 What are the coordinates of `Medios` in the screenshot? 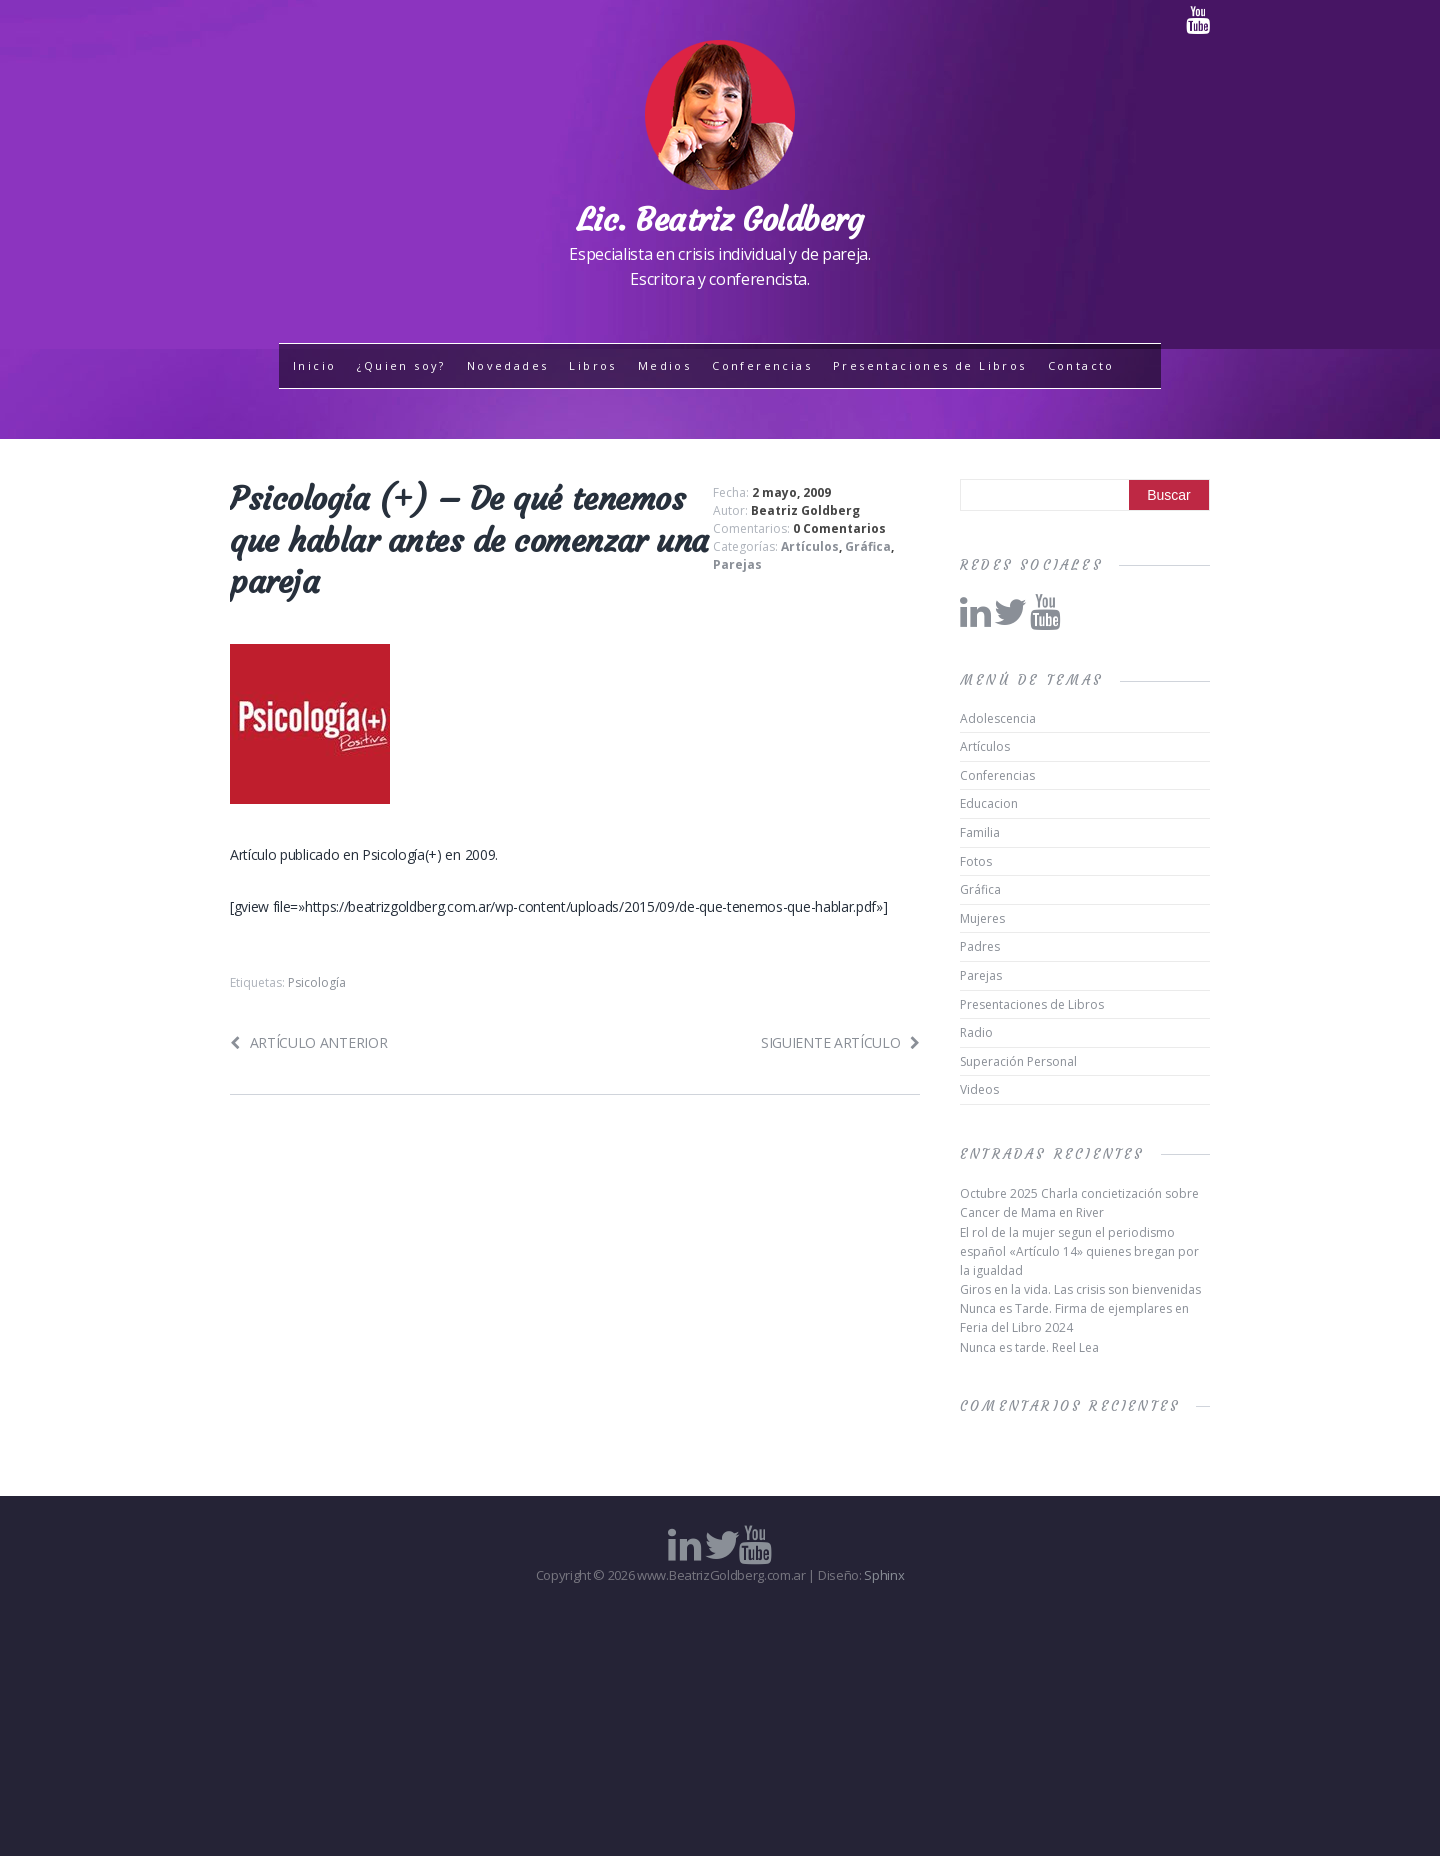 It's located at (664, 365).